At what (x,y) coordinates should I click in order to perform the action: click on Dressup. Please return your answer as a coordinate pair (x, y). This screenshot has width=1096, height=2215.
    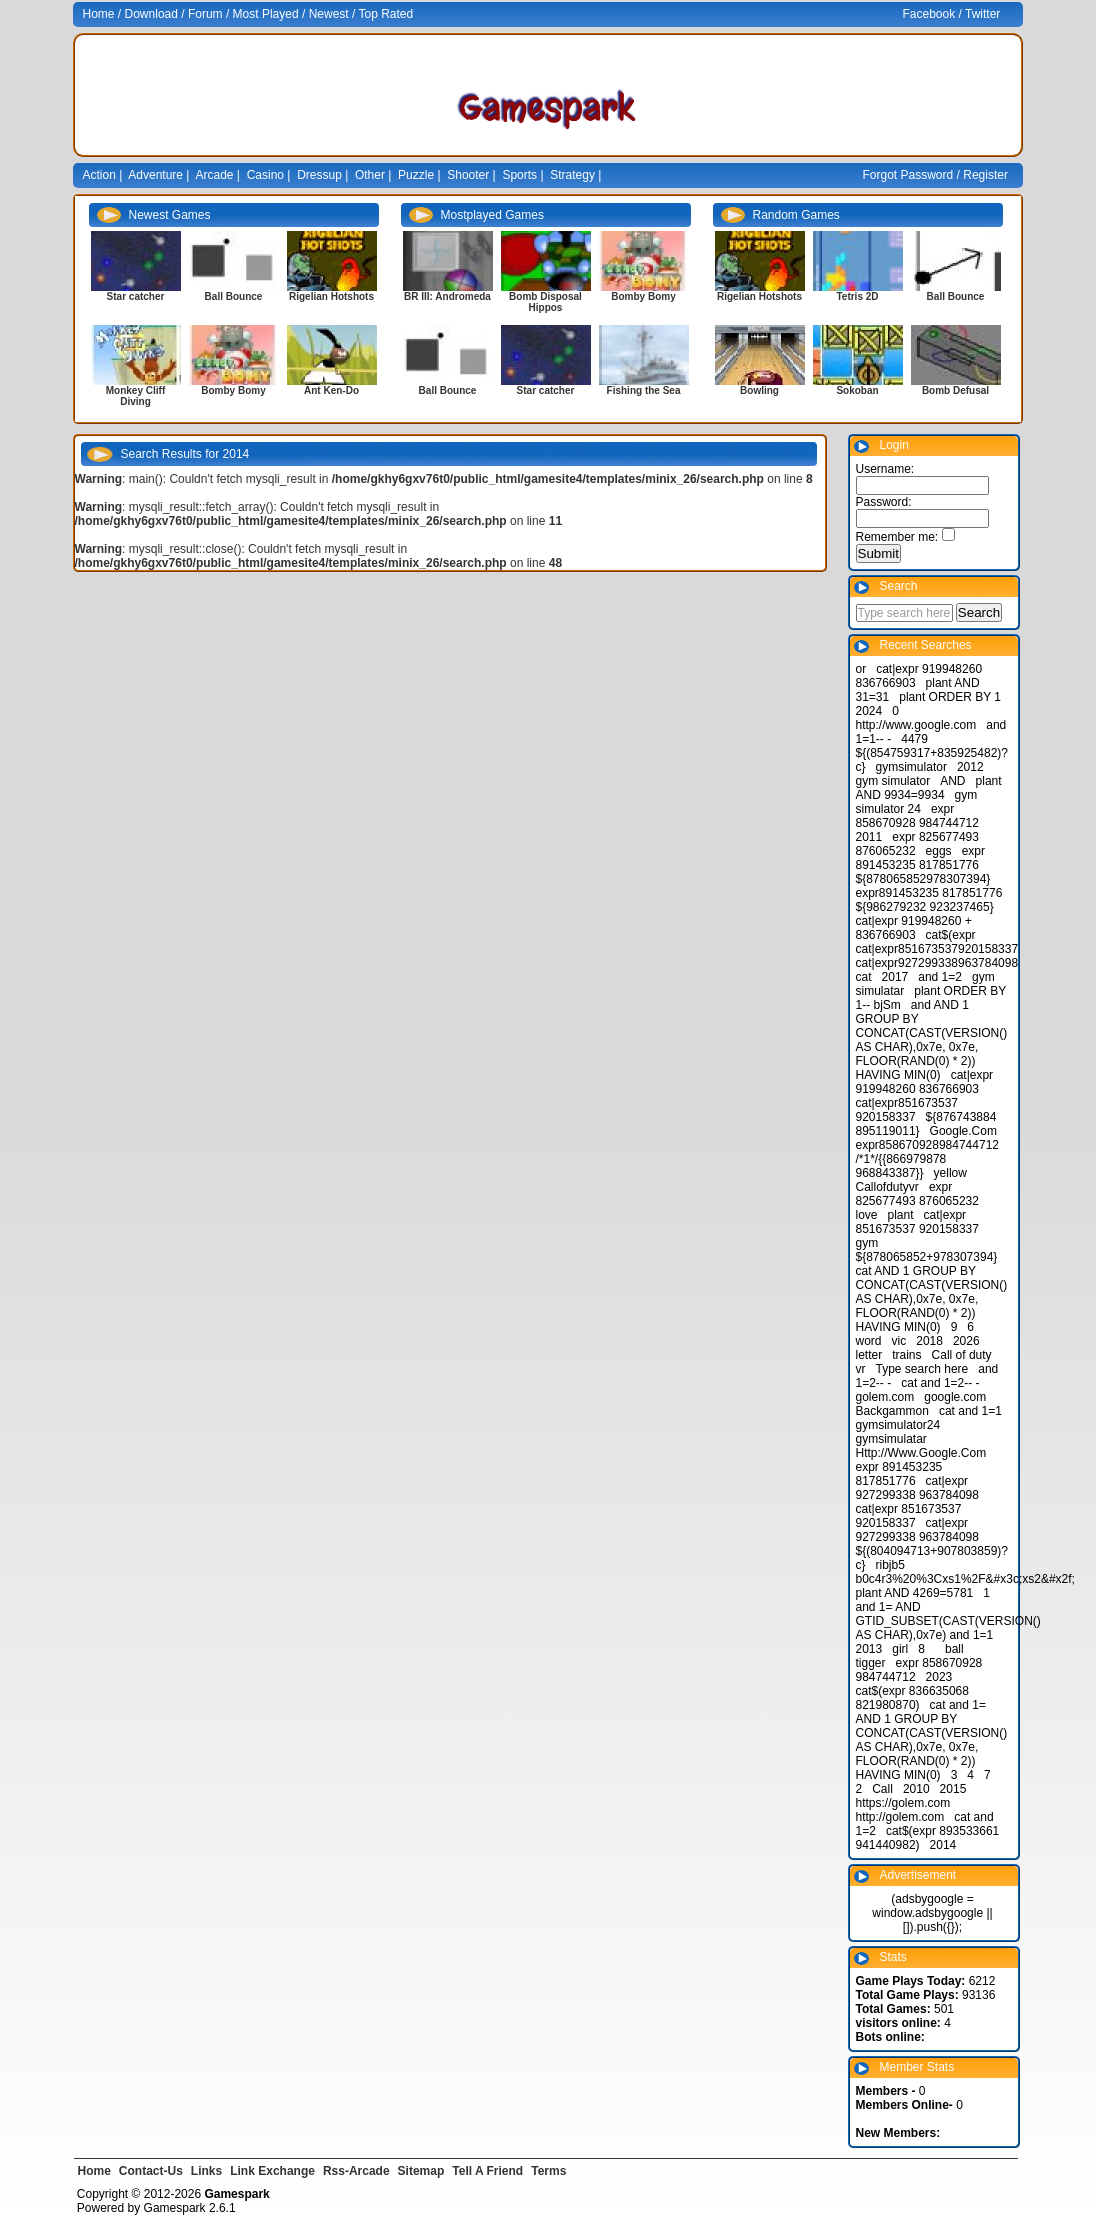
    Looking at the image, I should click on (319, 175).